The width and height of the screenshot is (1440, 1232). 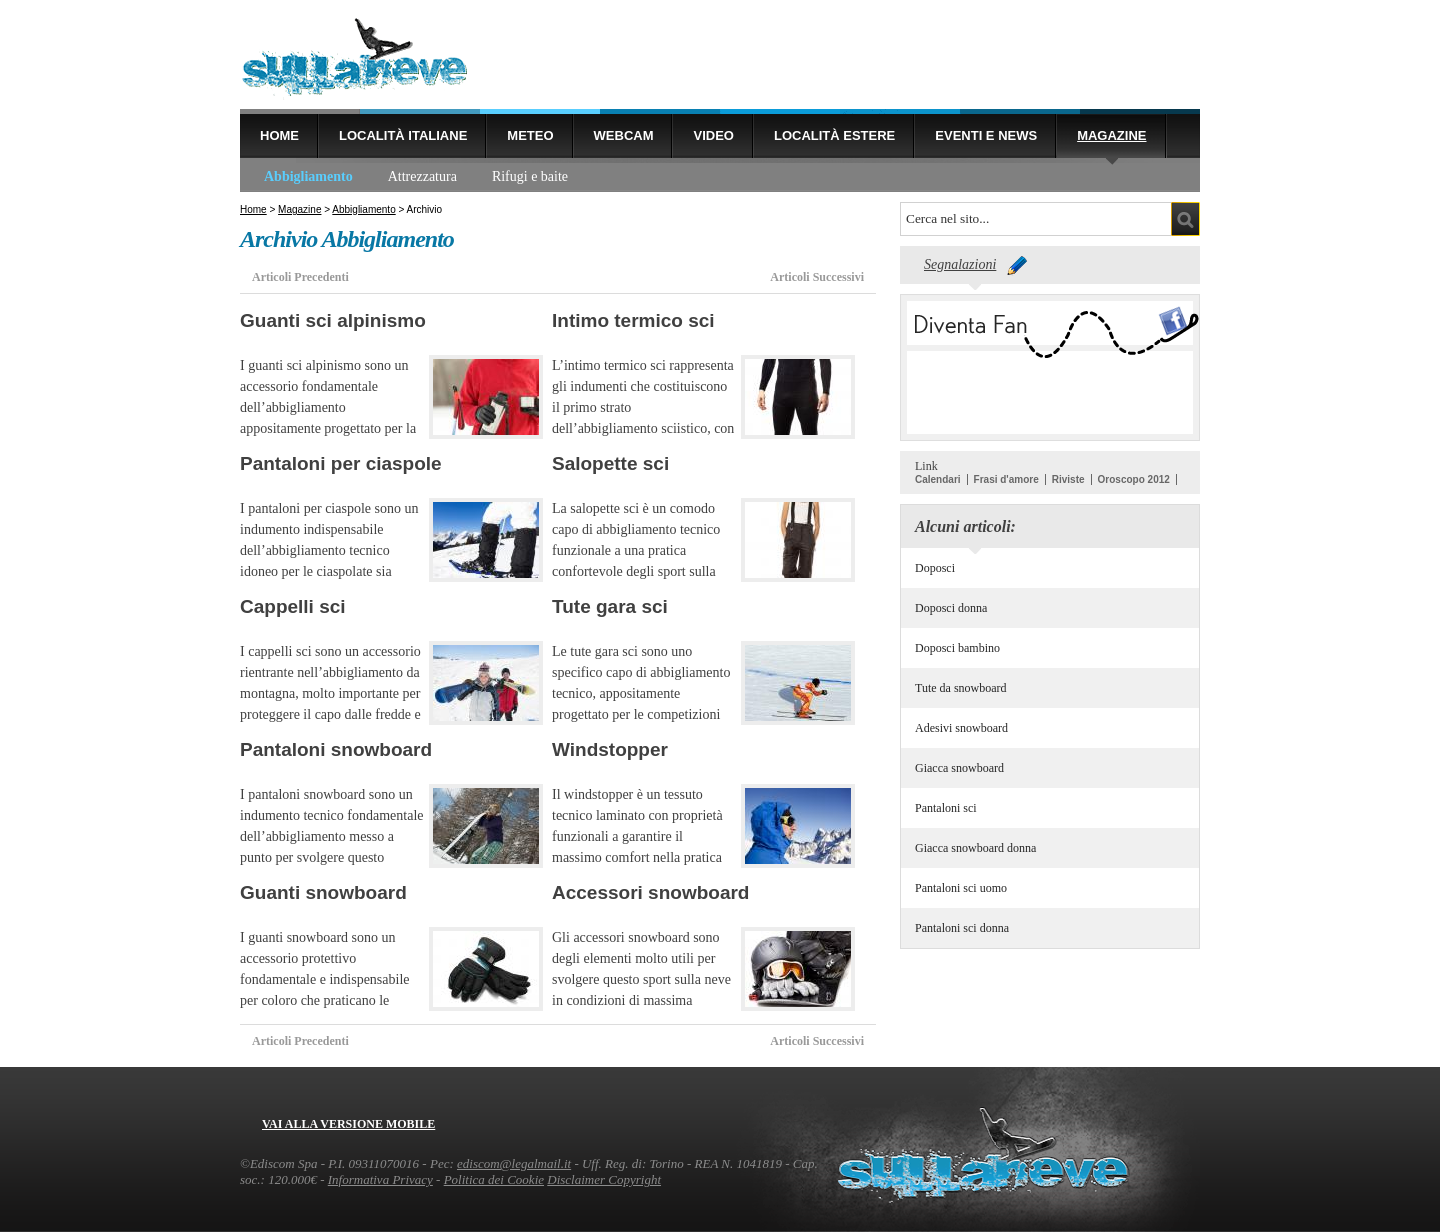 I want to click on Guanti sci alpinismo, so click(x=333, y=320).